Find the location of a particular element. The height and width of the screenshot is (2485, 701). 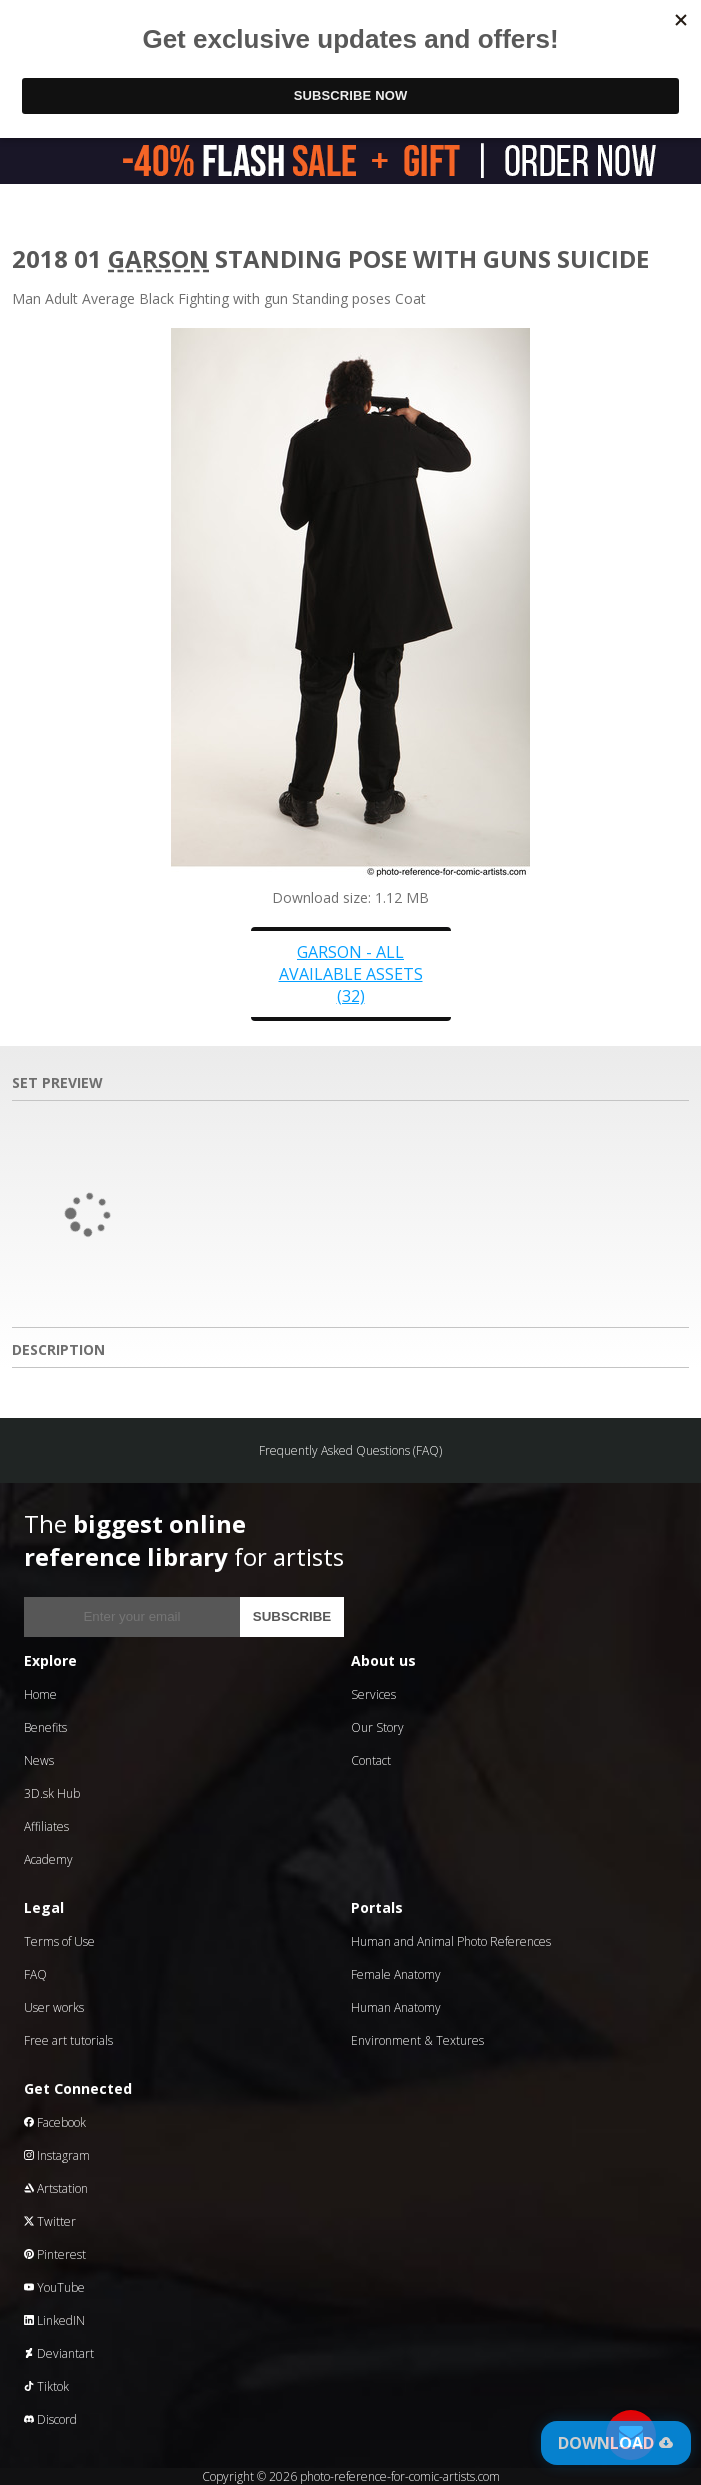

Human Anatomy is located at coordinates (396, 2007).